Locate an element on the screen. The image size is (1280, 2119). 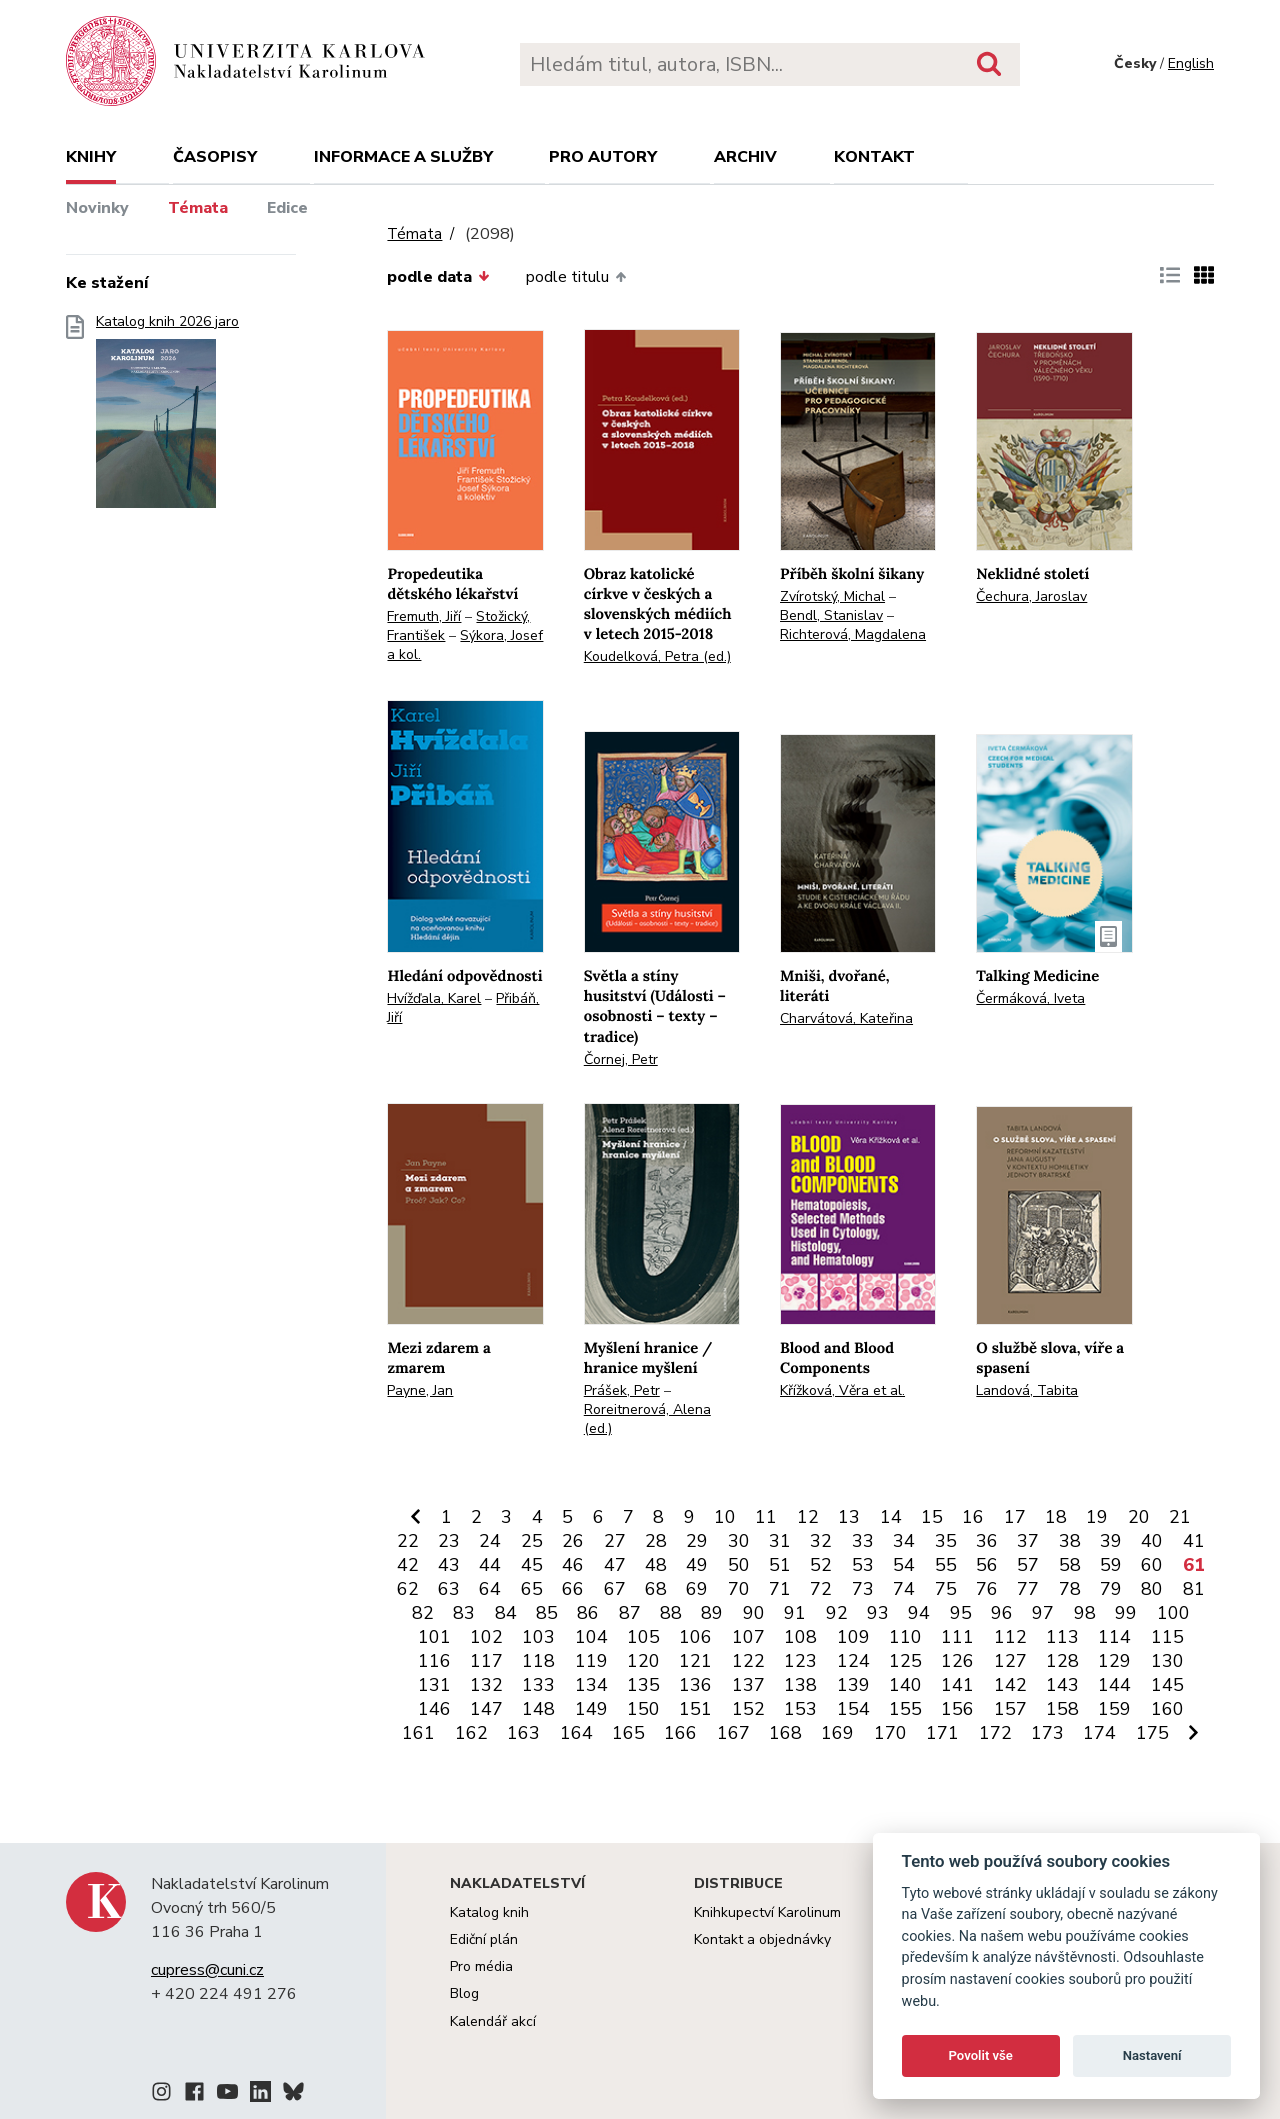
60 is located at coordinates (1152, 1565).